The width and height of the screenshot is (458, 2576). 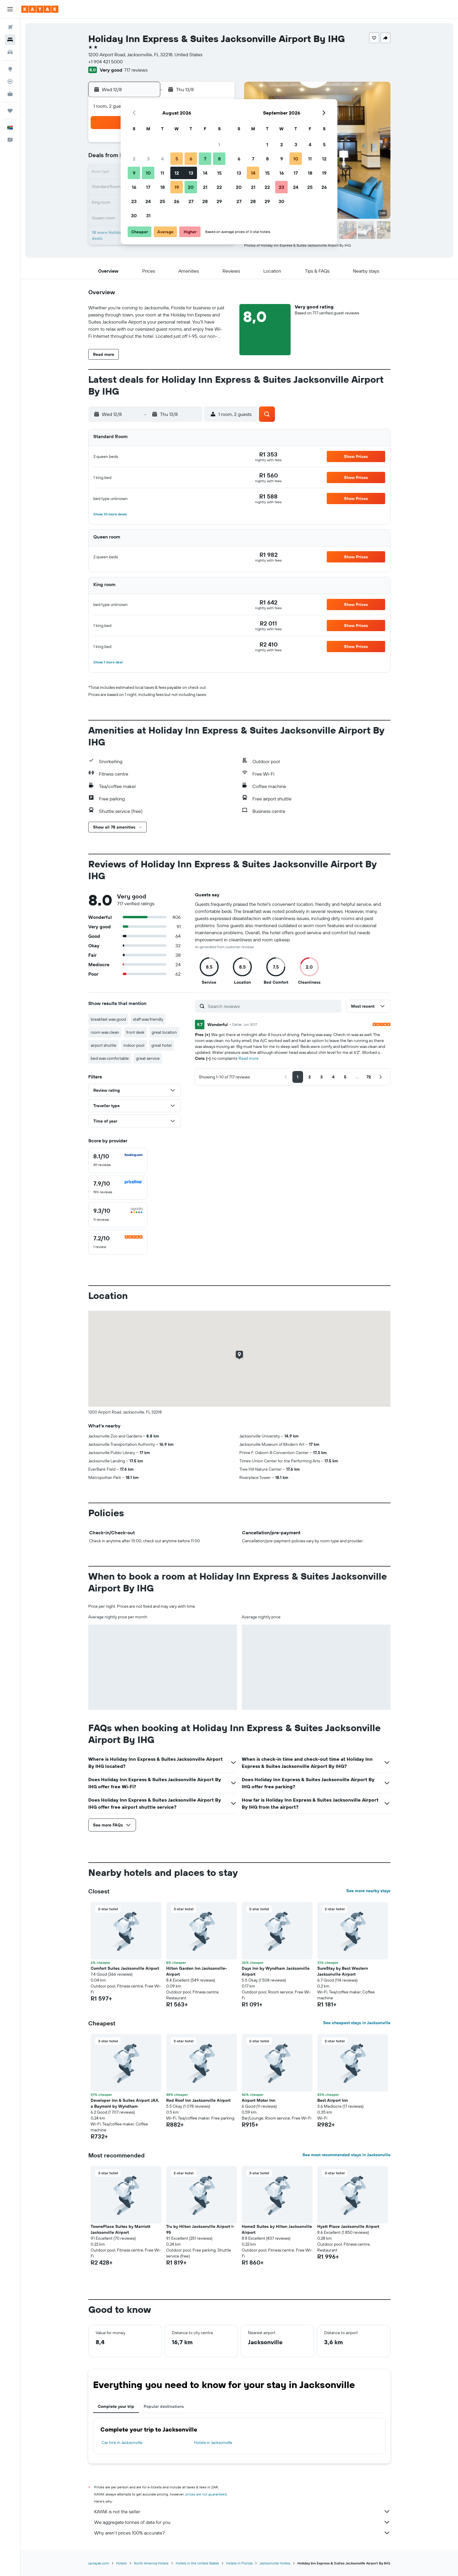 I want to click on 27 [button], so click(x=190, y=201).